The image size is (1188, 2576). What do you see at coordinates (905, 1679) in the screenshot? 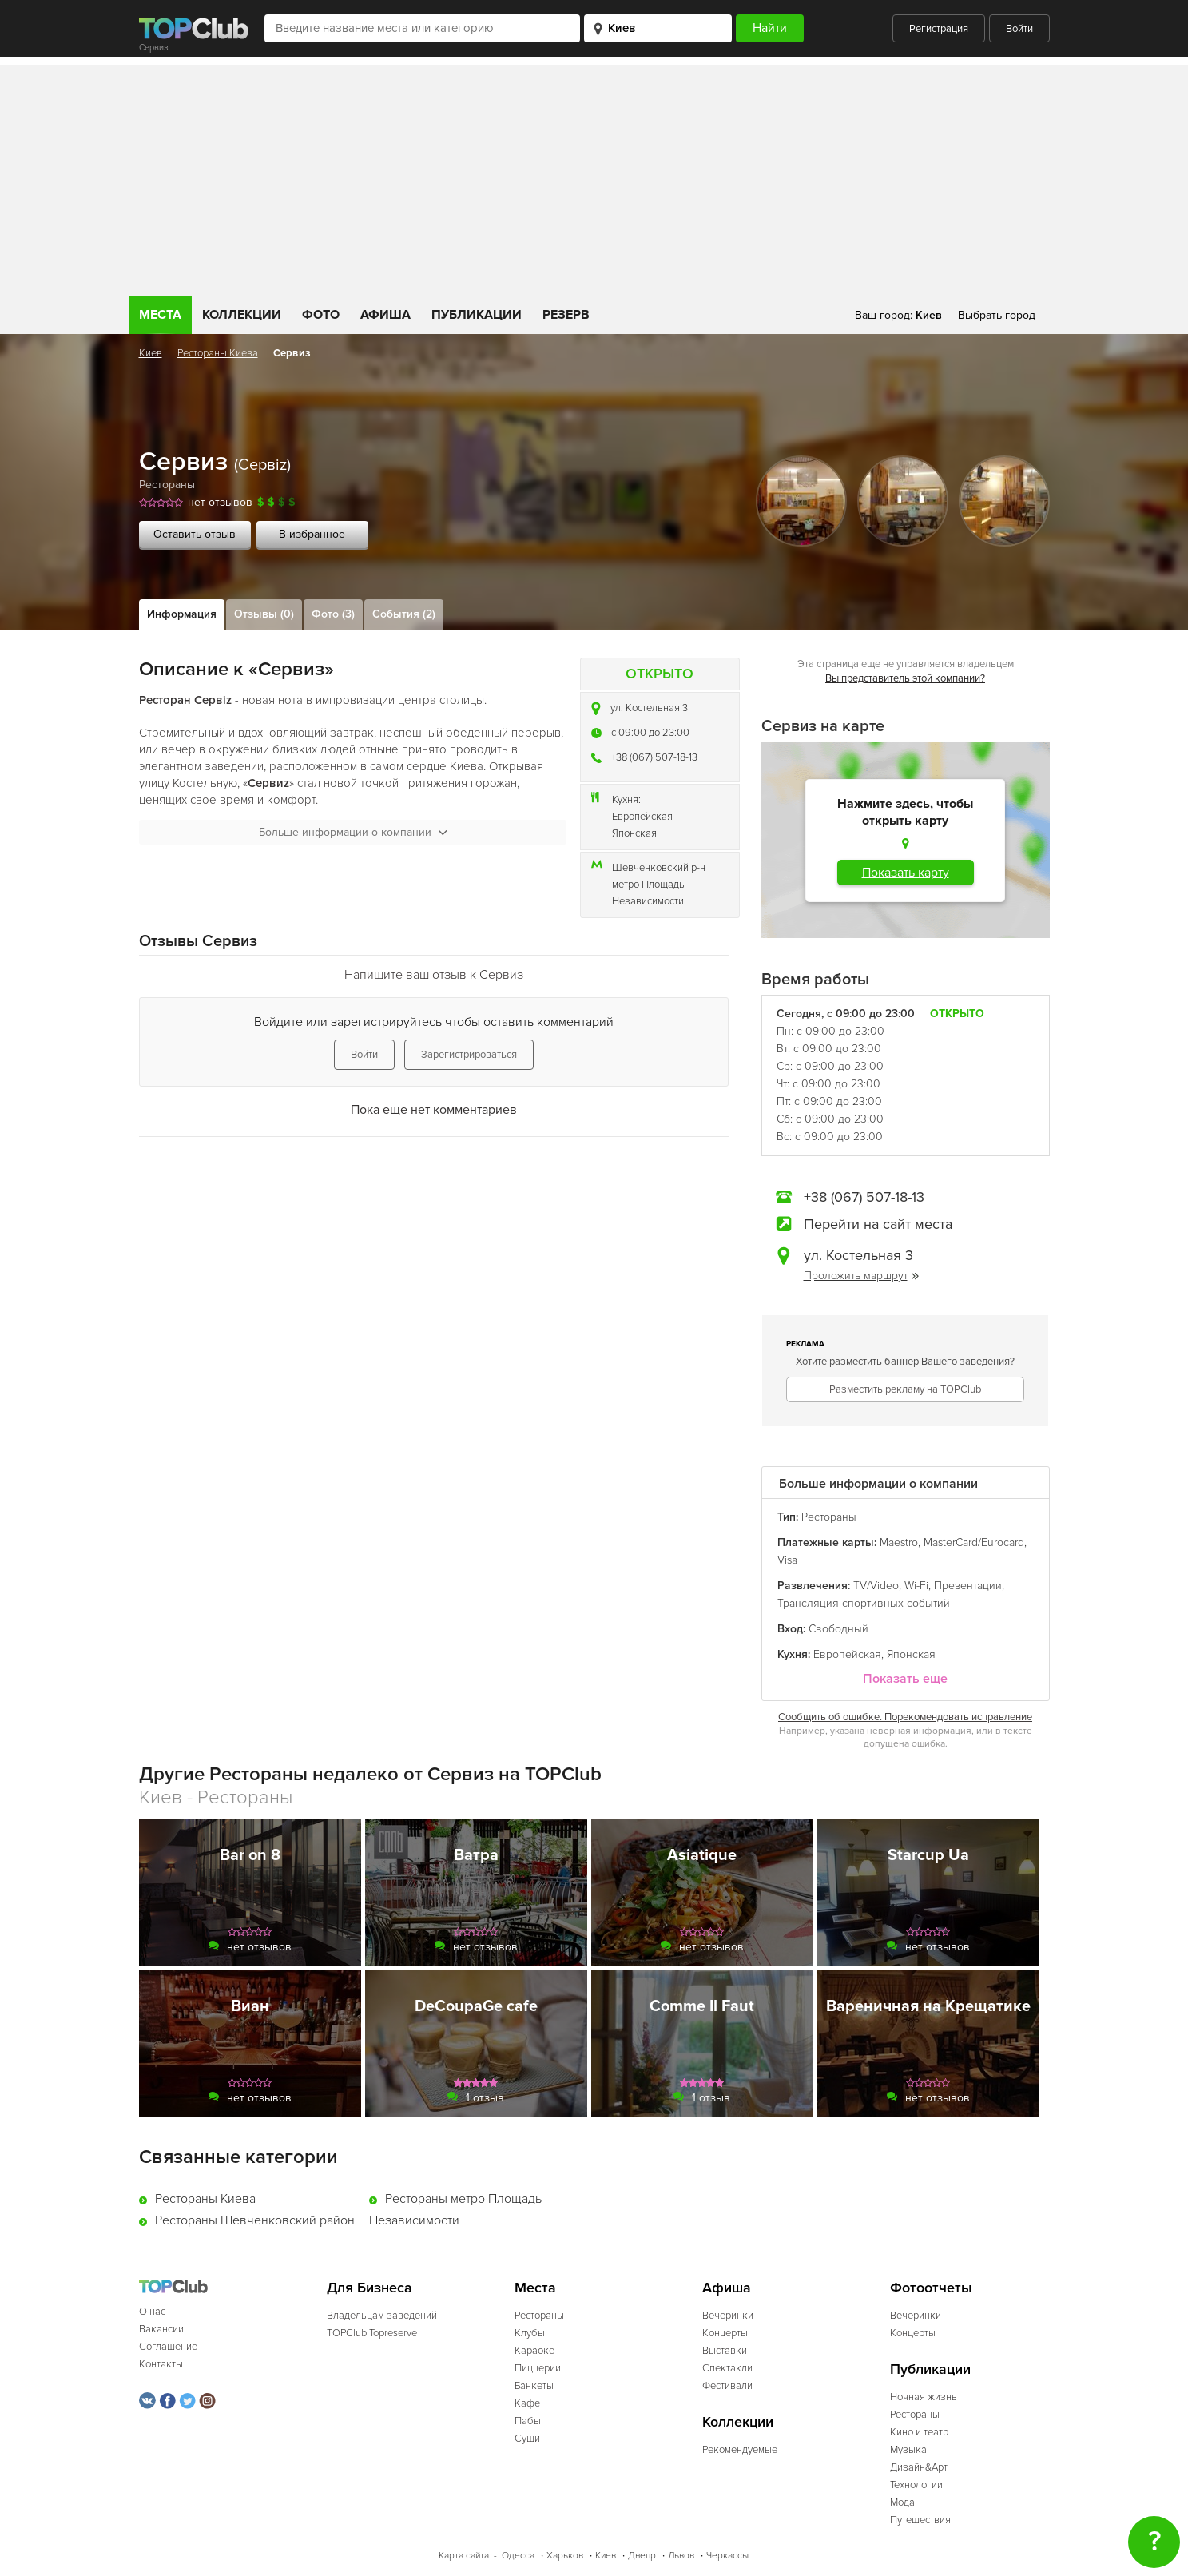
I see `Показать еще` at bounding box center [905, 1679].